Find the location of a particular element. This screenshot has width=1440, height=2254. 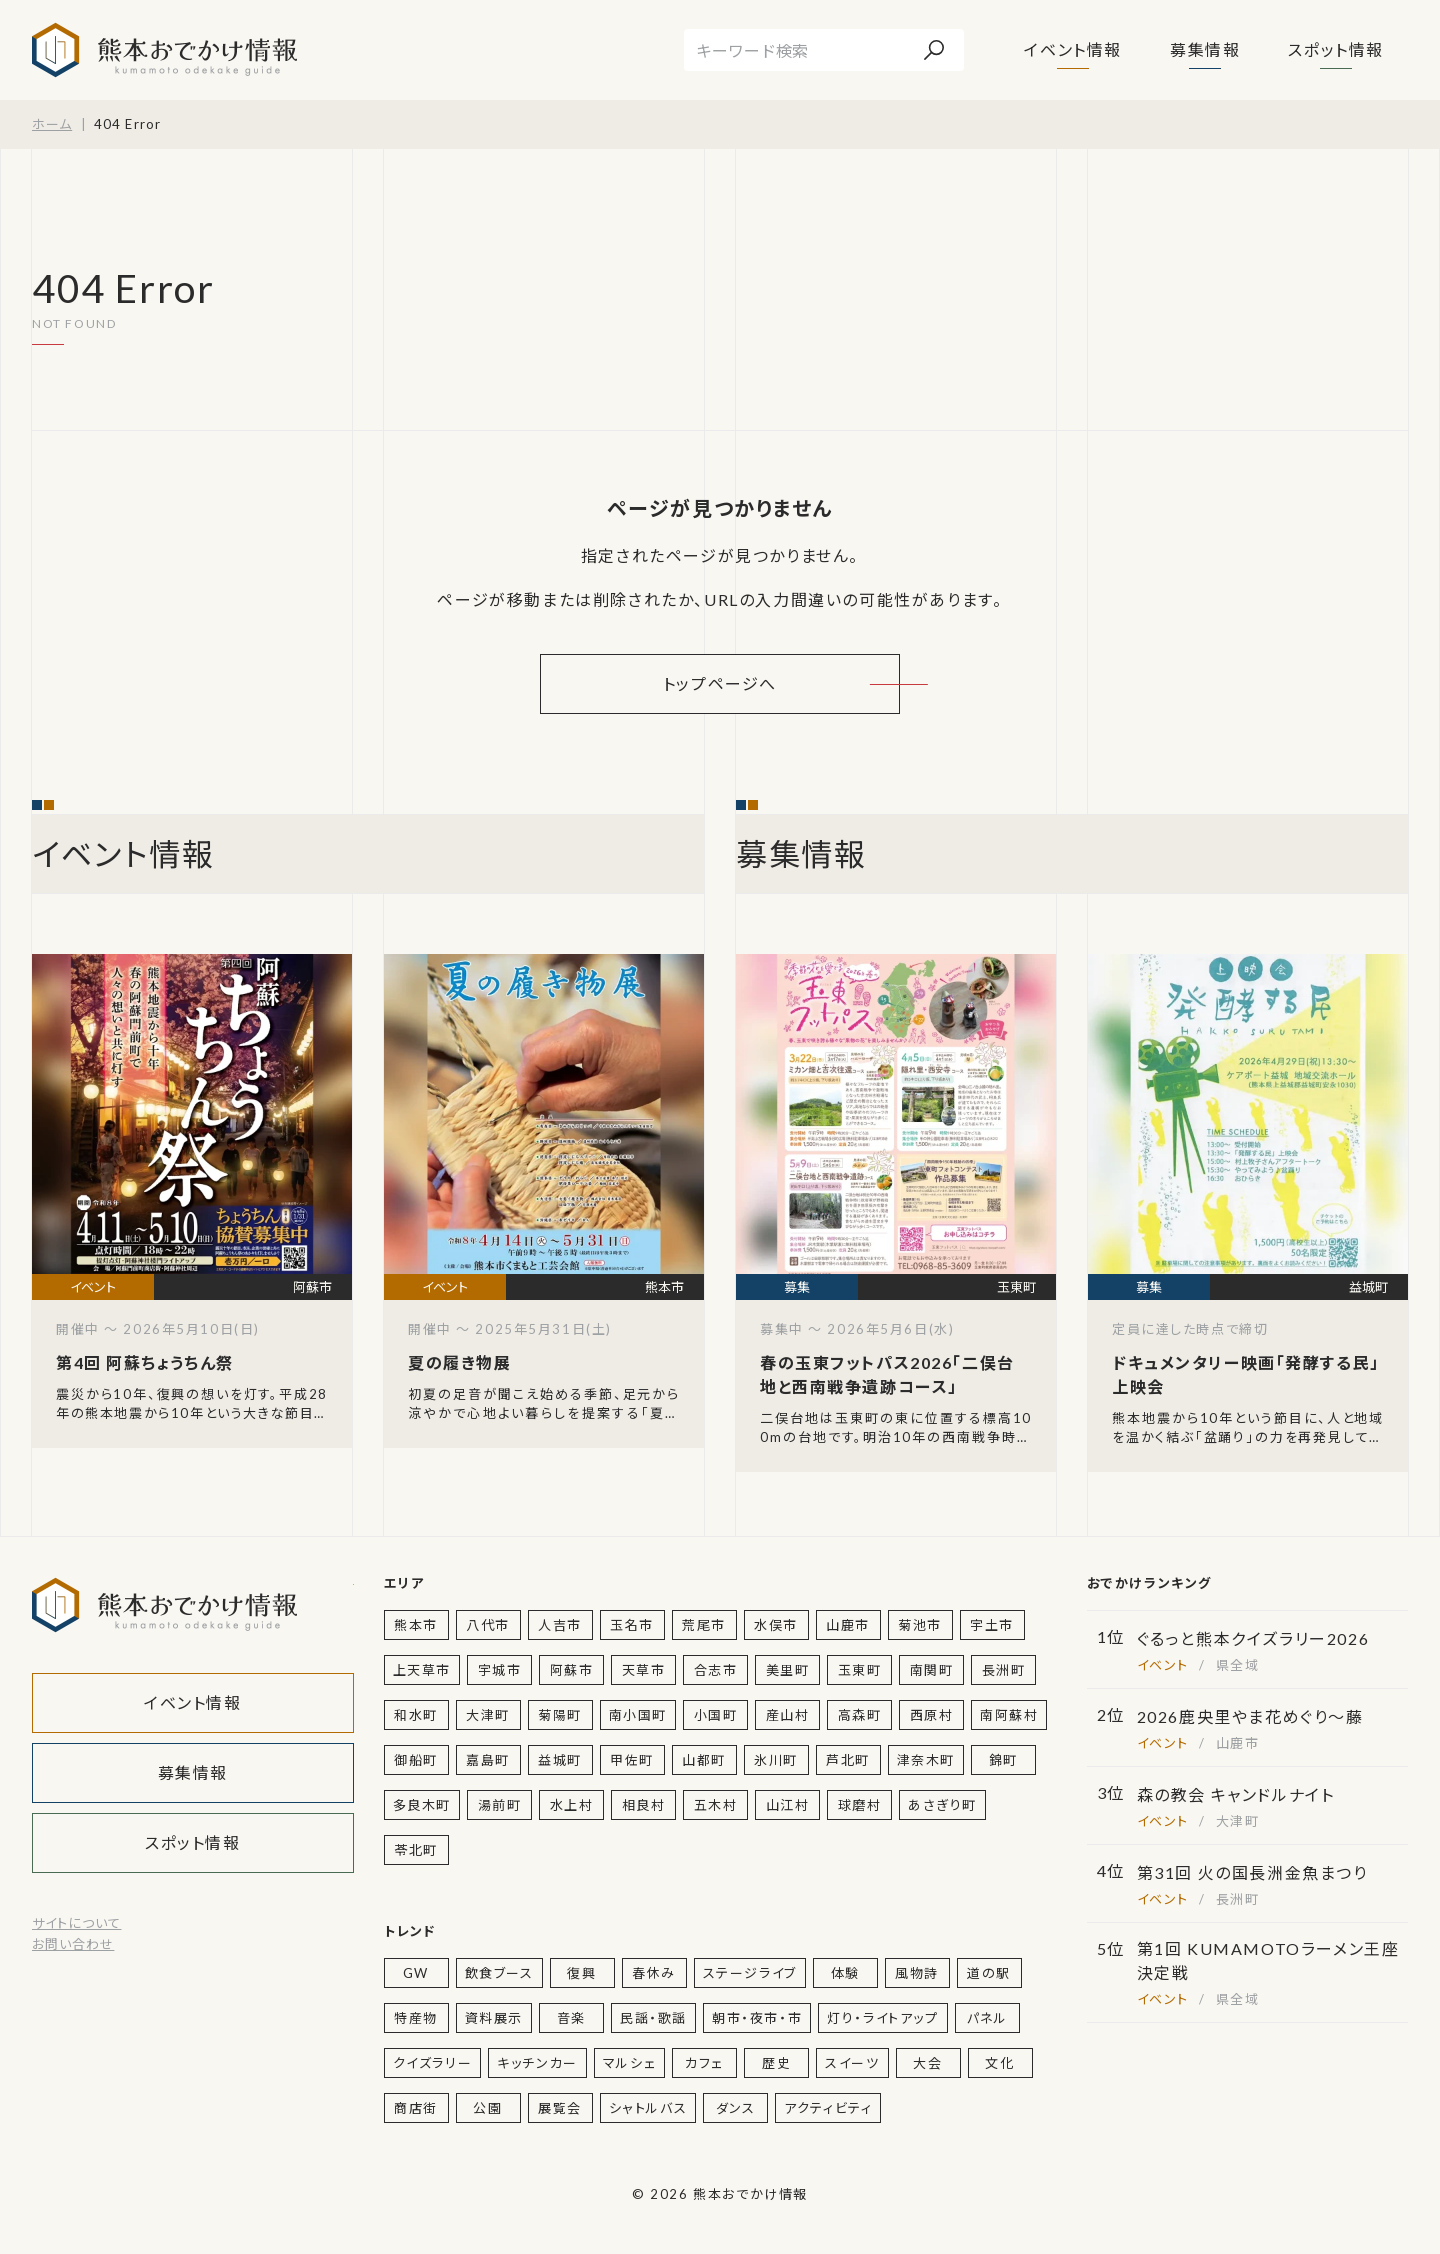

阿蘇市 is located at coordinates (572, 1670).